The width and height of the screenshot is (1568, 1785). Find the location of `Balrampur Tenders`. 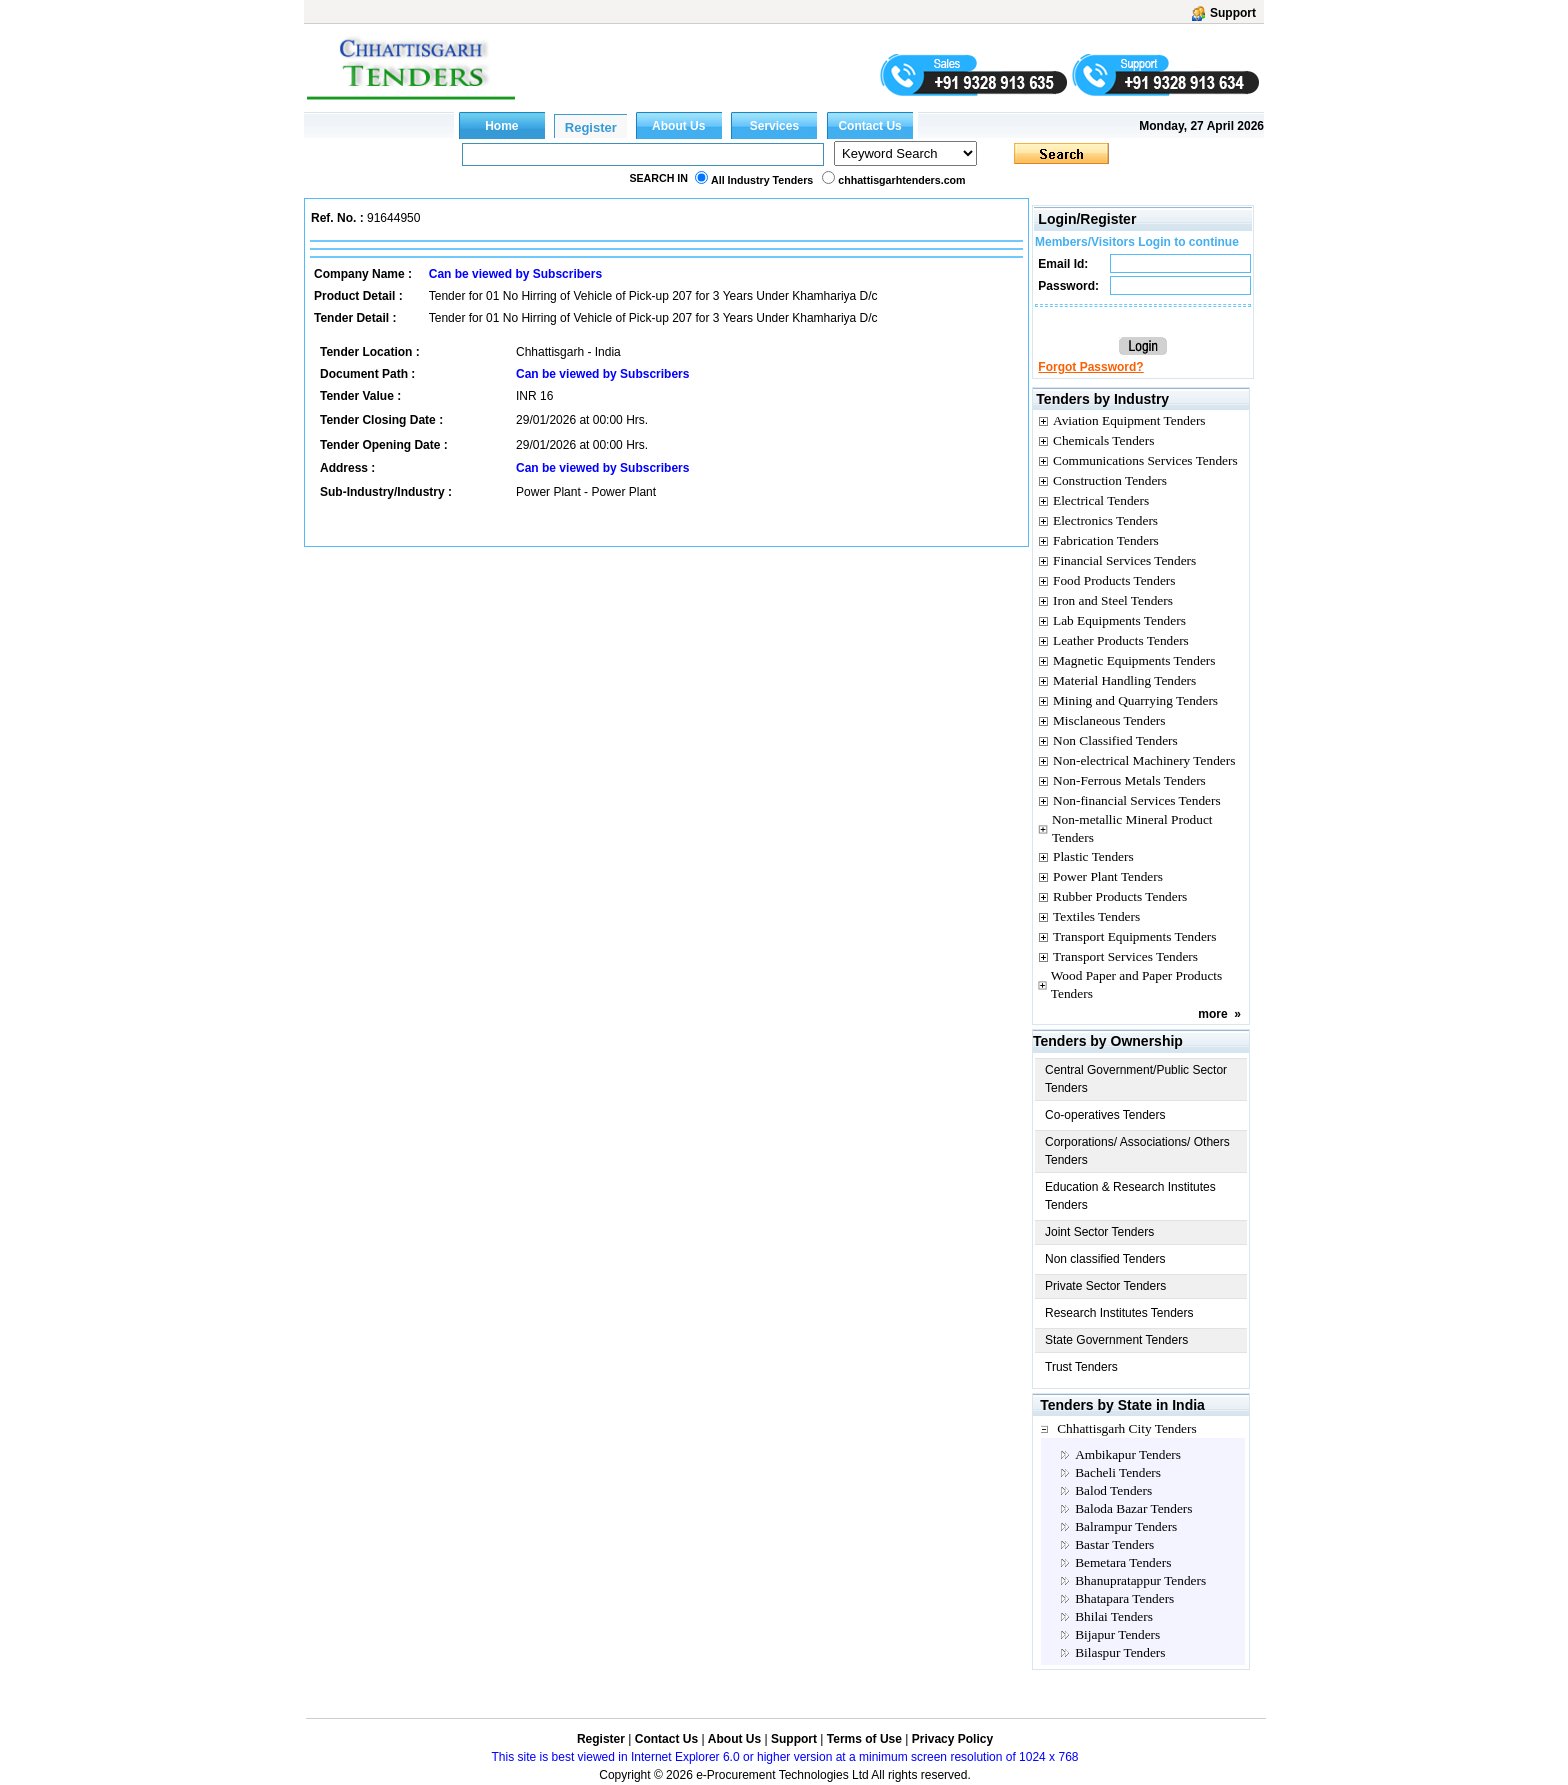

Balrampur Tenders is located at coordinates (1126, 1526).